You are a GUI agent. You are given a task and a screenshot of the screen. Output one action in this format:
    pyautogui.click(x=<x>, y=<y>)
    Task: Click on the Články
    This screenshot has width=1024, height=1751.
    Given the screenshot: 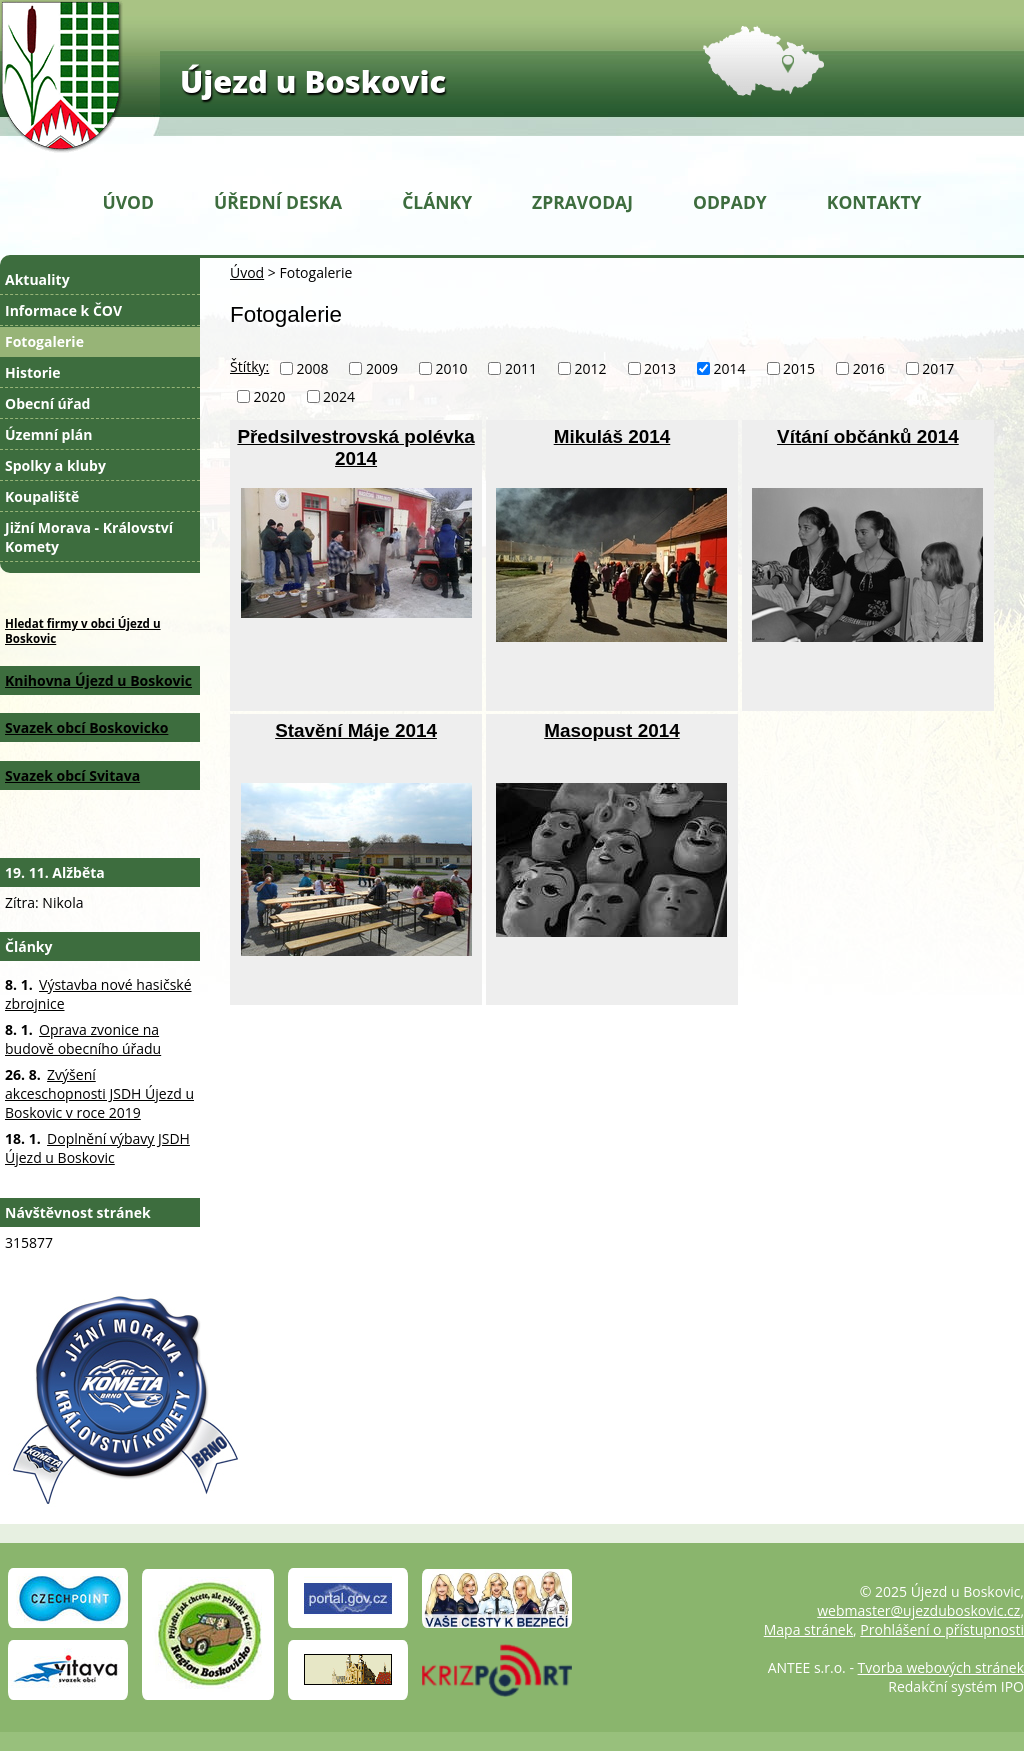 What is the action you would take?
    pyautogui.click(x=437, y=202)
    